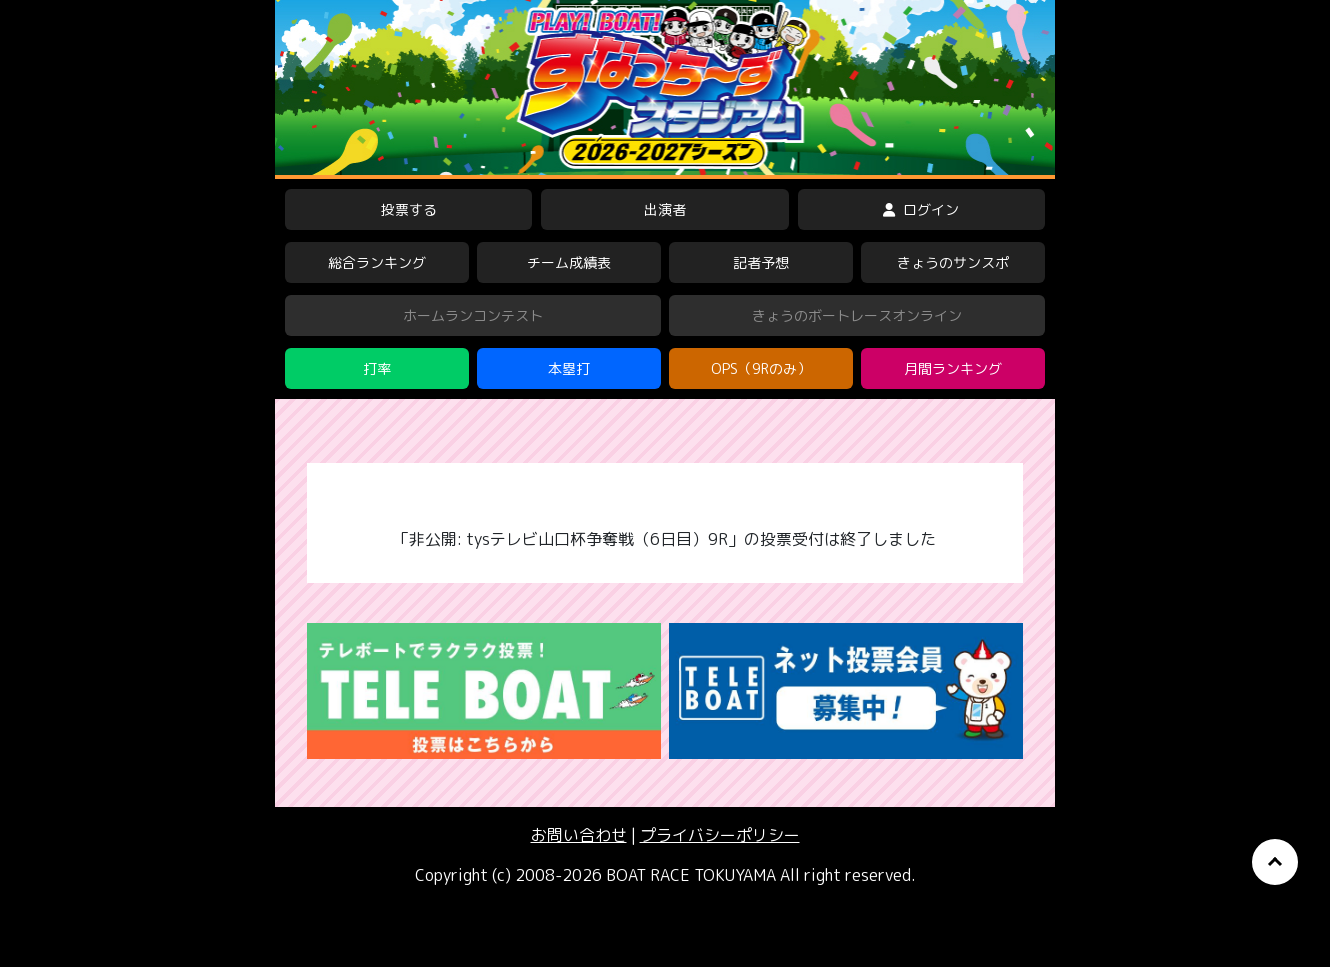  What do you see at coordinates (377, 262) in the screenshot?
I see `総合ランキング` at bounding box center [377, 262].